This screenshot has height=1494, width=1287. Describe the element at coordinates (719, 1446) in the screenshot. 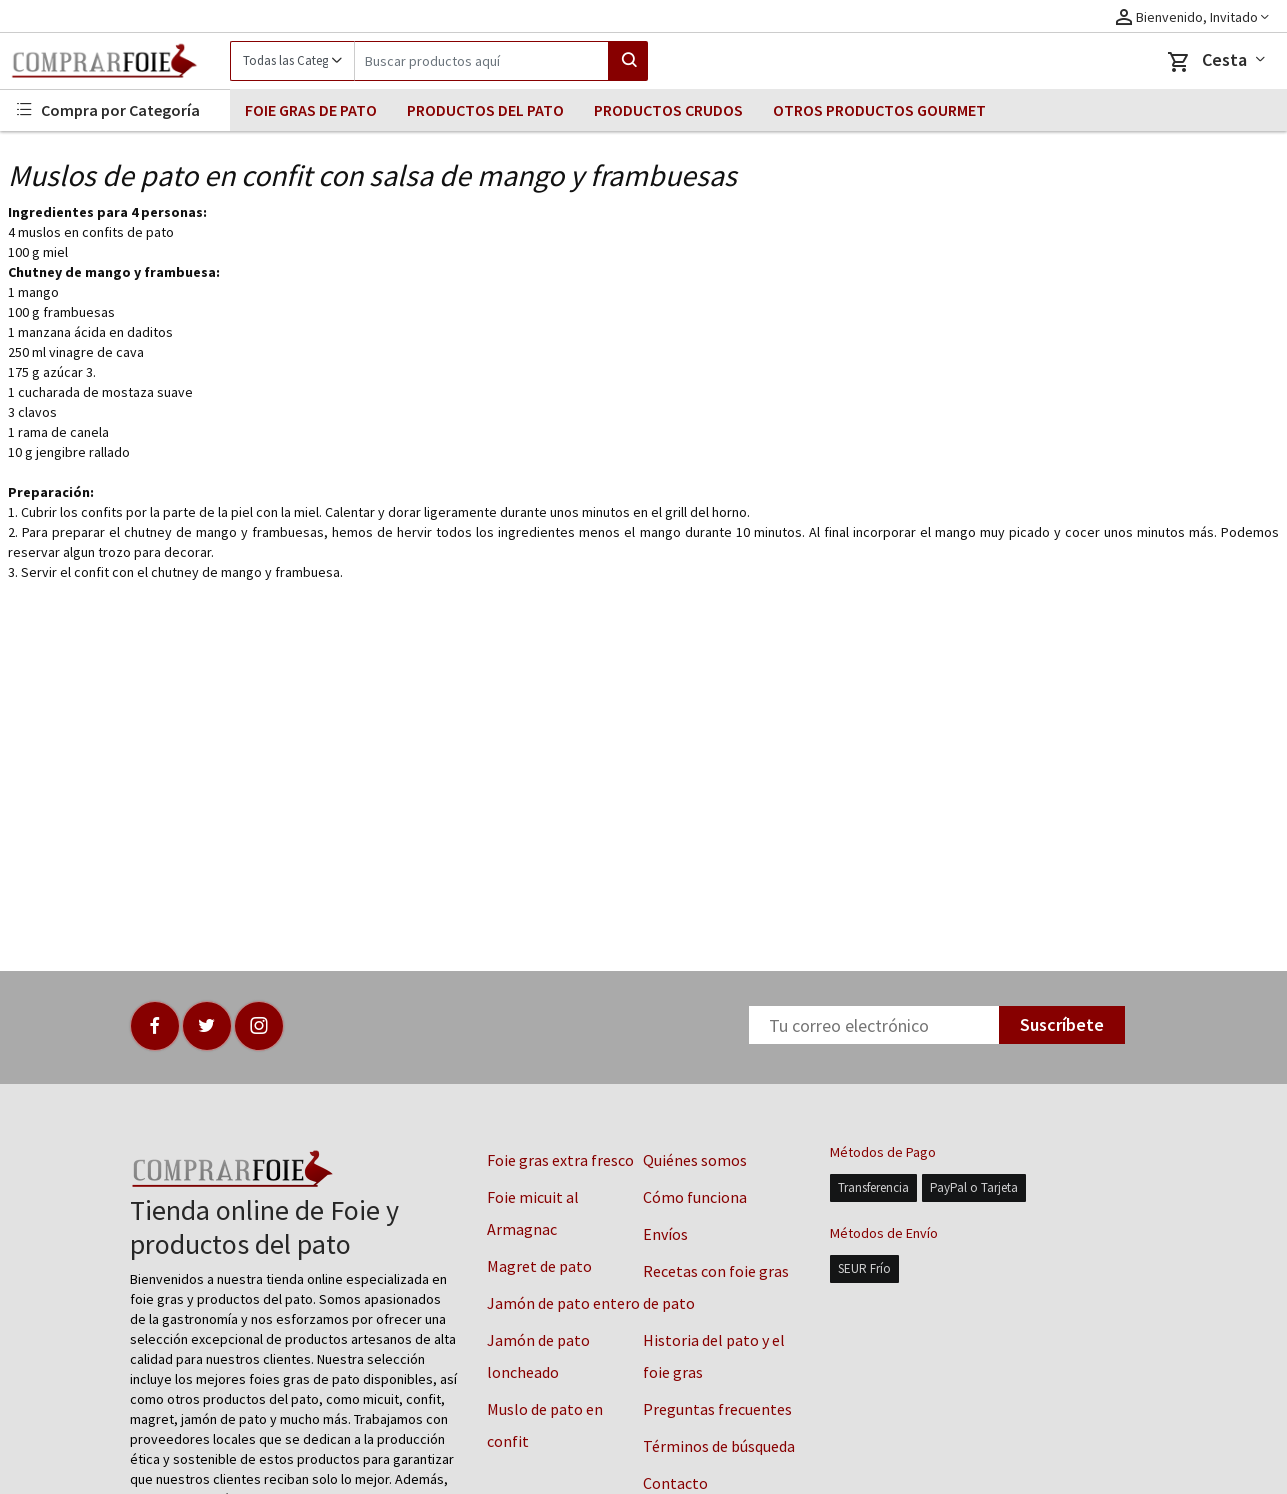

I see `Términos de búsqueda` at that location.